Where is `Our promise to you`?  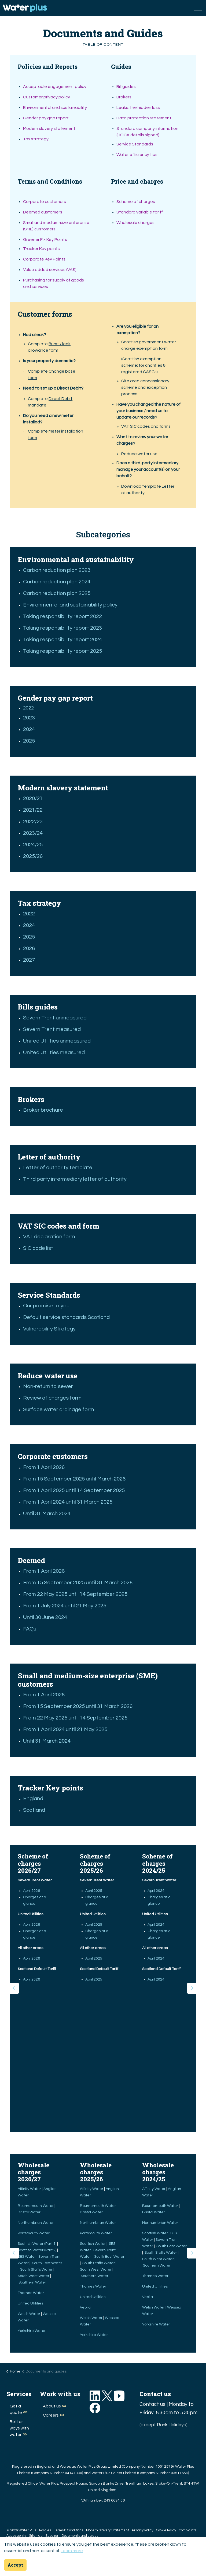 Our promise to you is located at coordinates (46, 1305).